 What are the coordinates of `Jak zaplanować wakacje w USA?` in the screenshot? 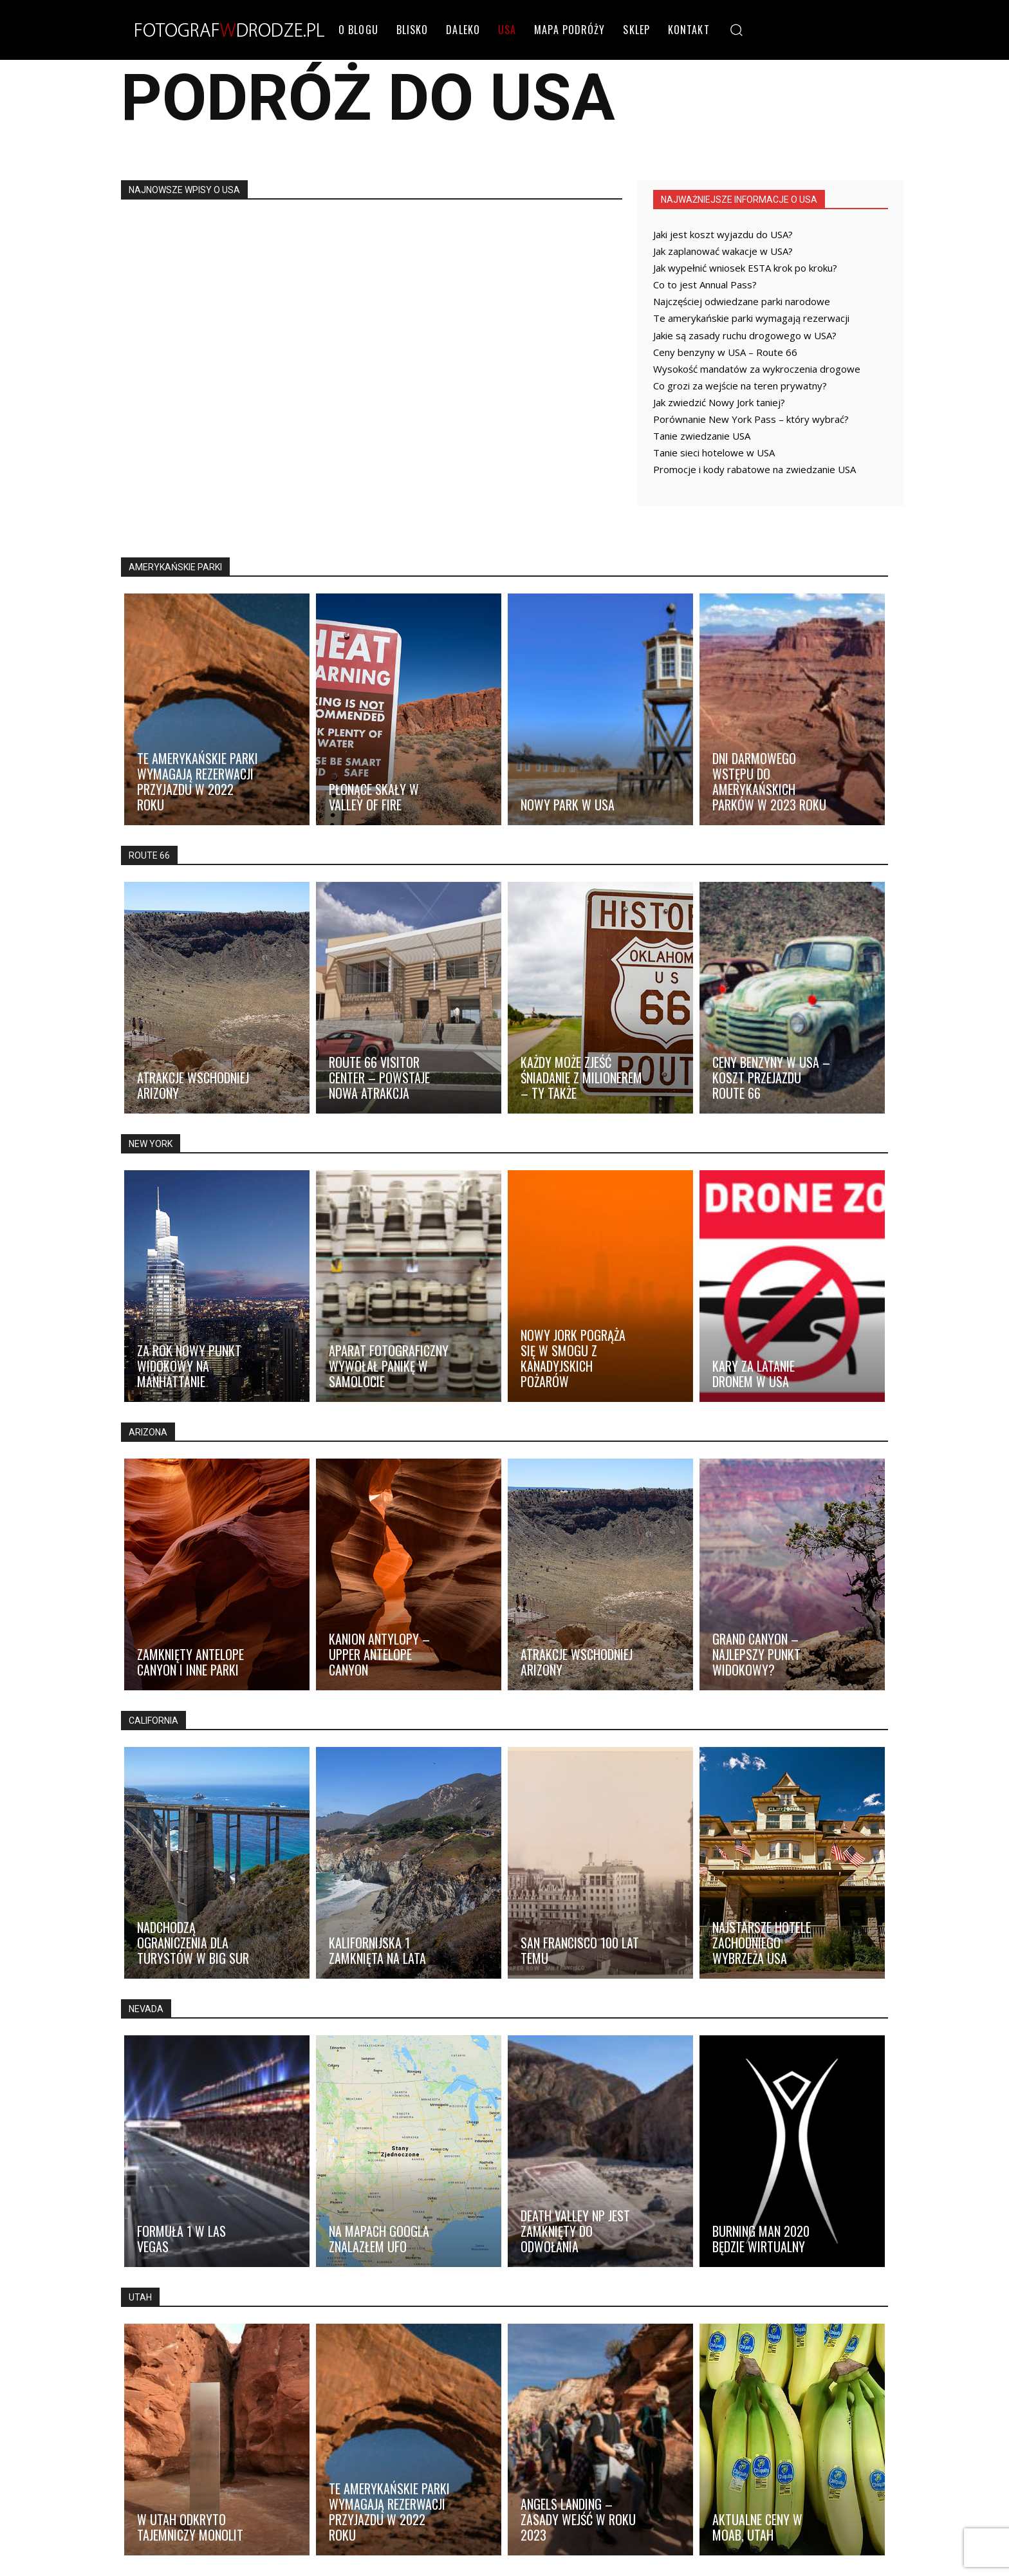 It's located at (723, 251).